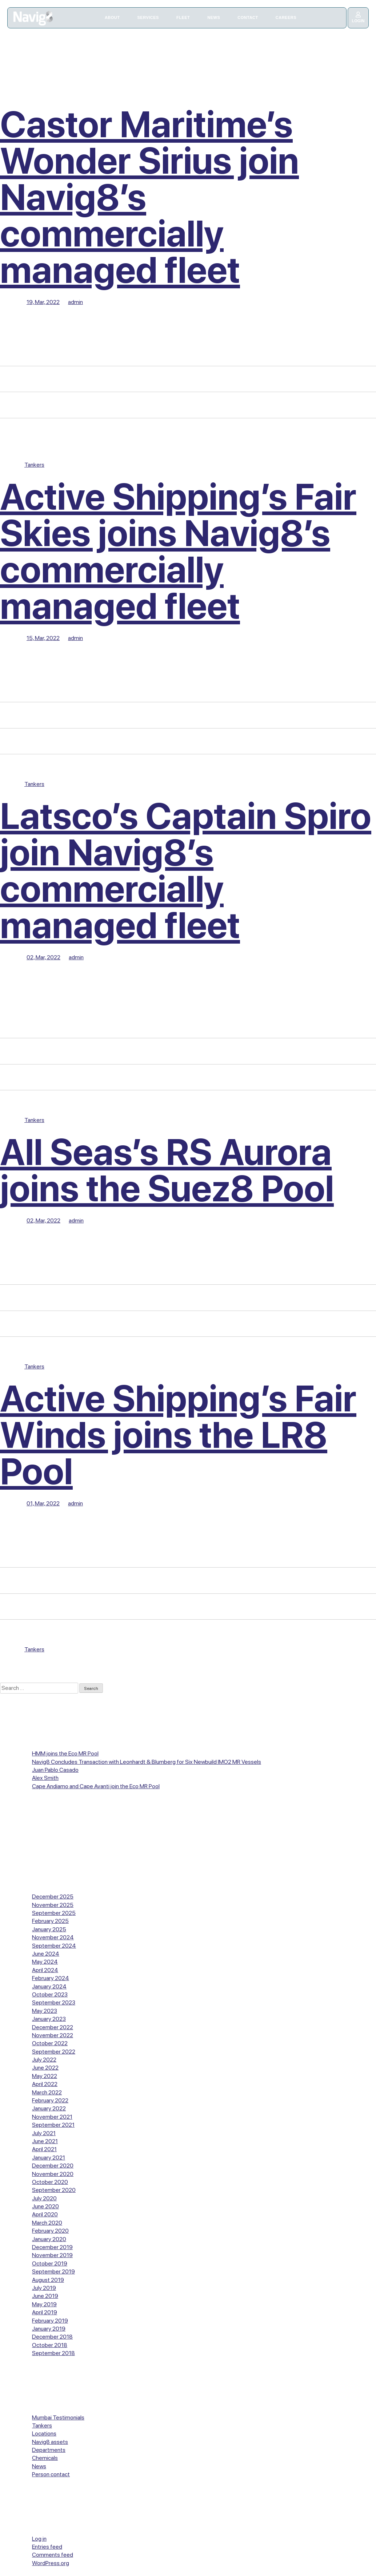 Image resolution: width=376 pixels, height=2576 pixels. Describe the element at coordinates (45, 2214) in the screenshot. I see `April 2020` at that location.